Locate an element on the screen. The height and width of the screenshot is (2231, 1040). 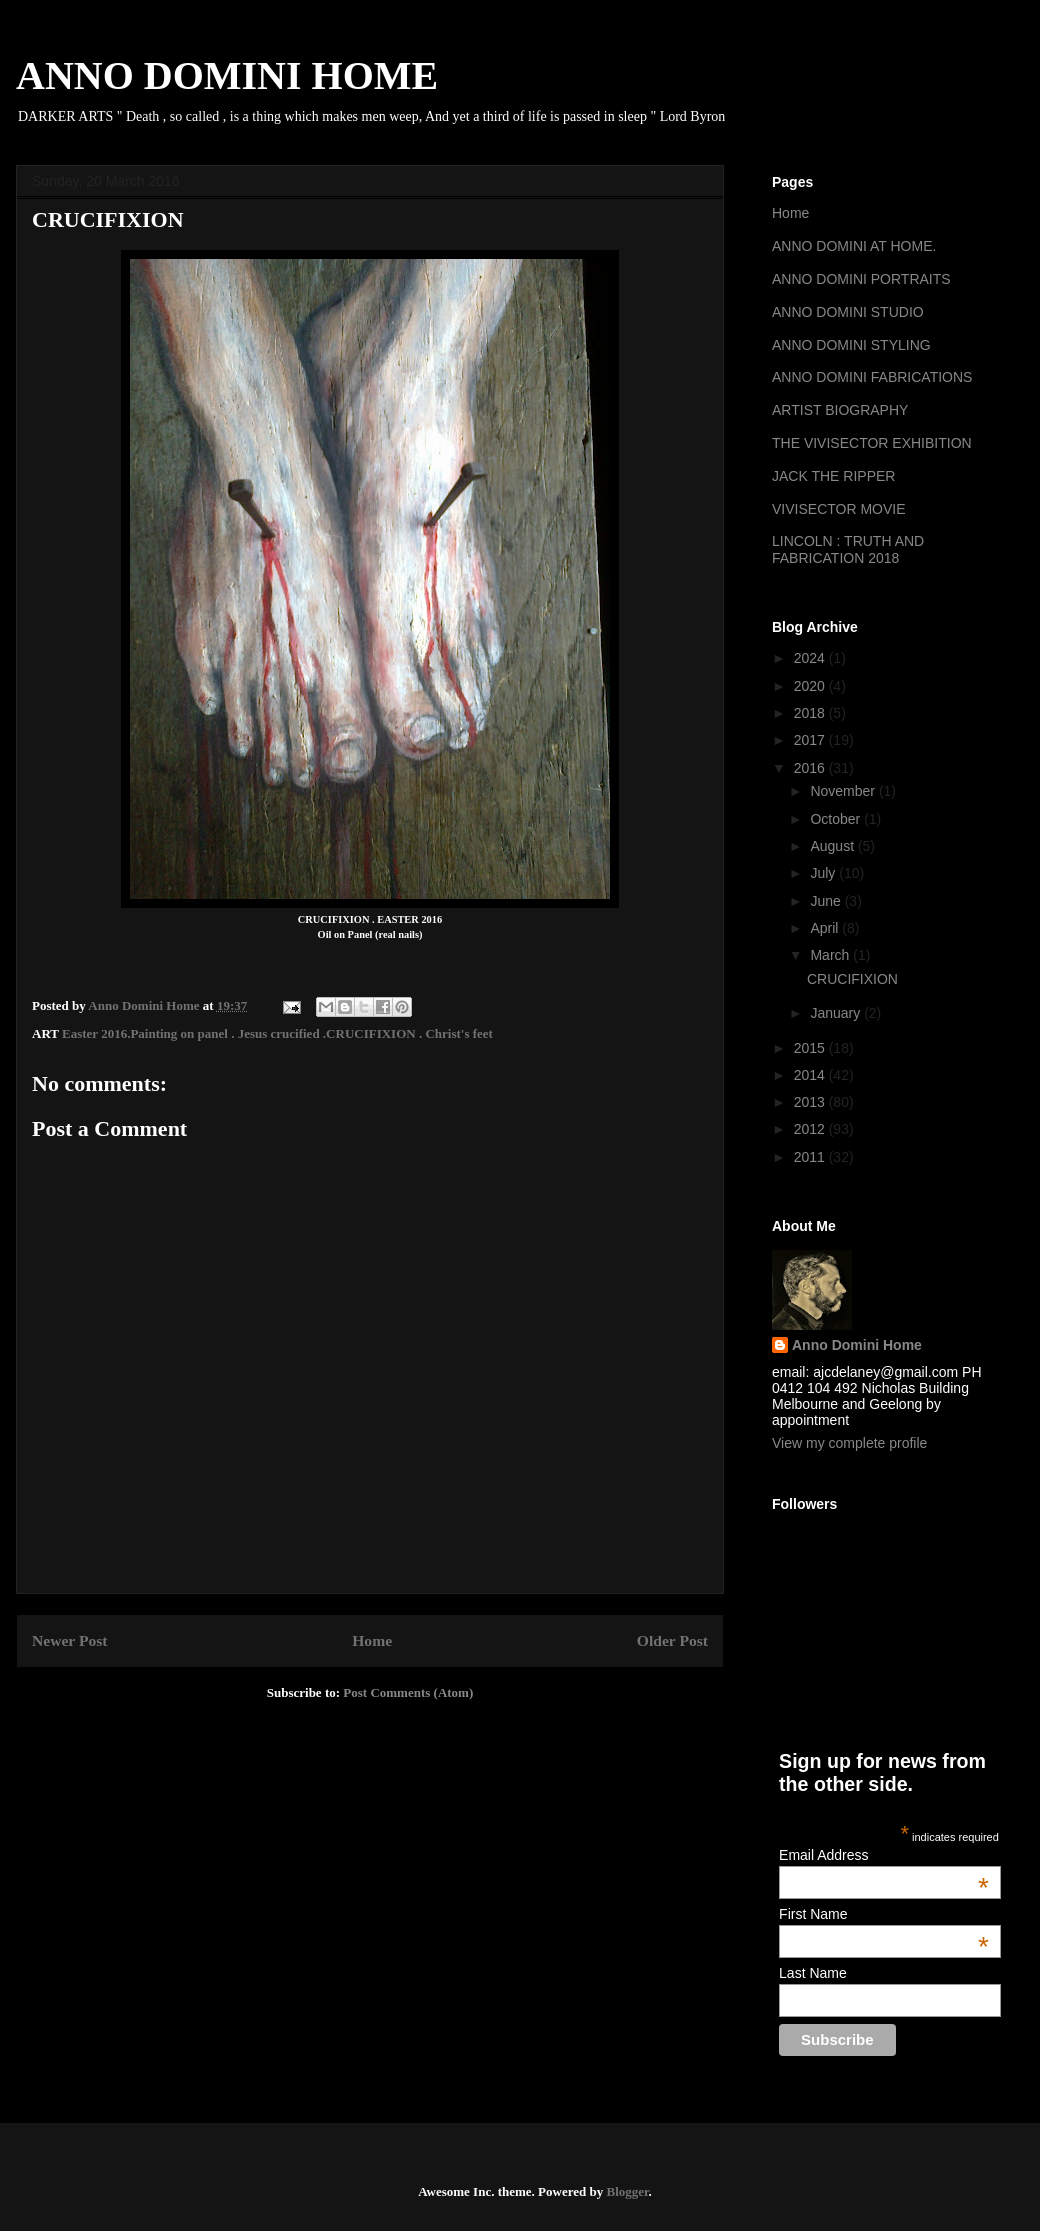
LINCOLN : TRUTH AND FABRICATION 2018 is located at coordinates (848, 549).